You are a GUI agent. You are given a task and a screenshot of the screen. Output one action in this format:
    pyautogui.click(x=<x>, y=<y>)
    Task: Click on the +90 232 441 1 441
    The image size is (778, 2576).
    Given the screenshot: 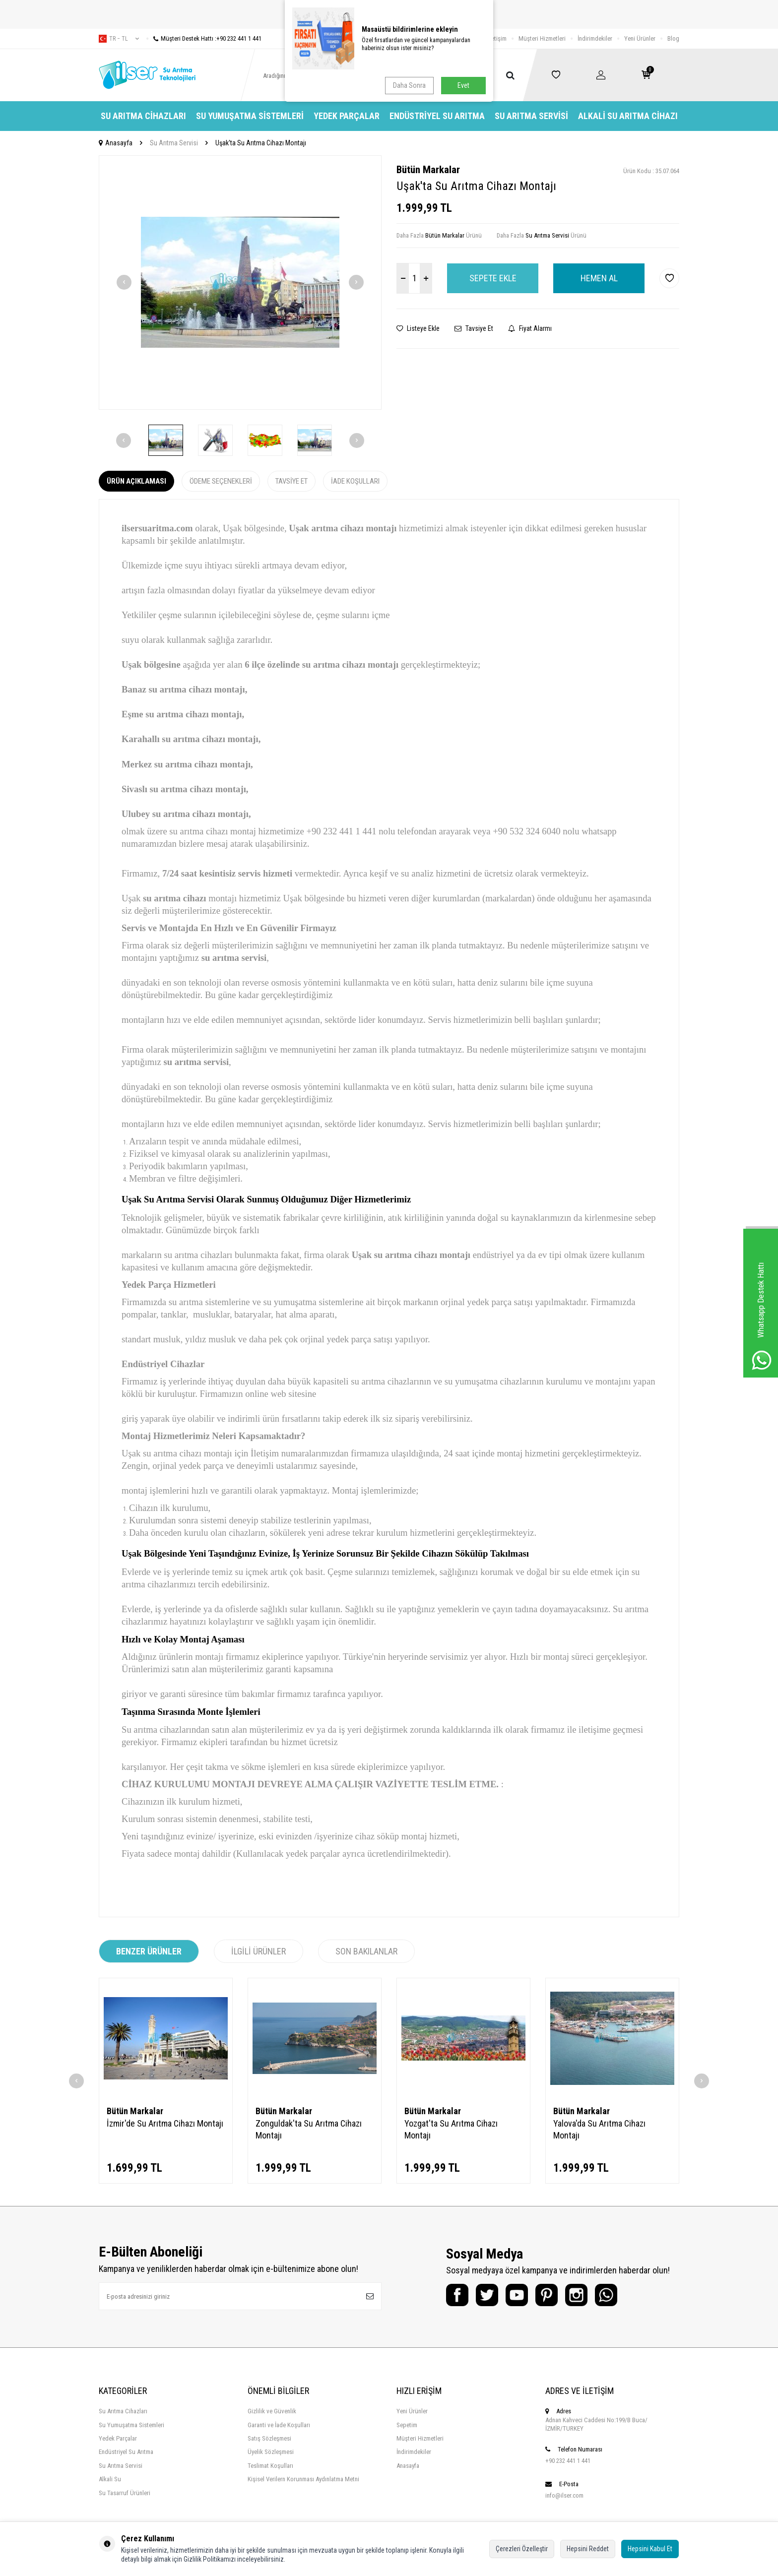 What is the action you would take?
    pyautogui.click(x=567, y=2460)
    